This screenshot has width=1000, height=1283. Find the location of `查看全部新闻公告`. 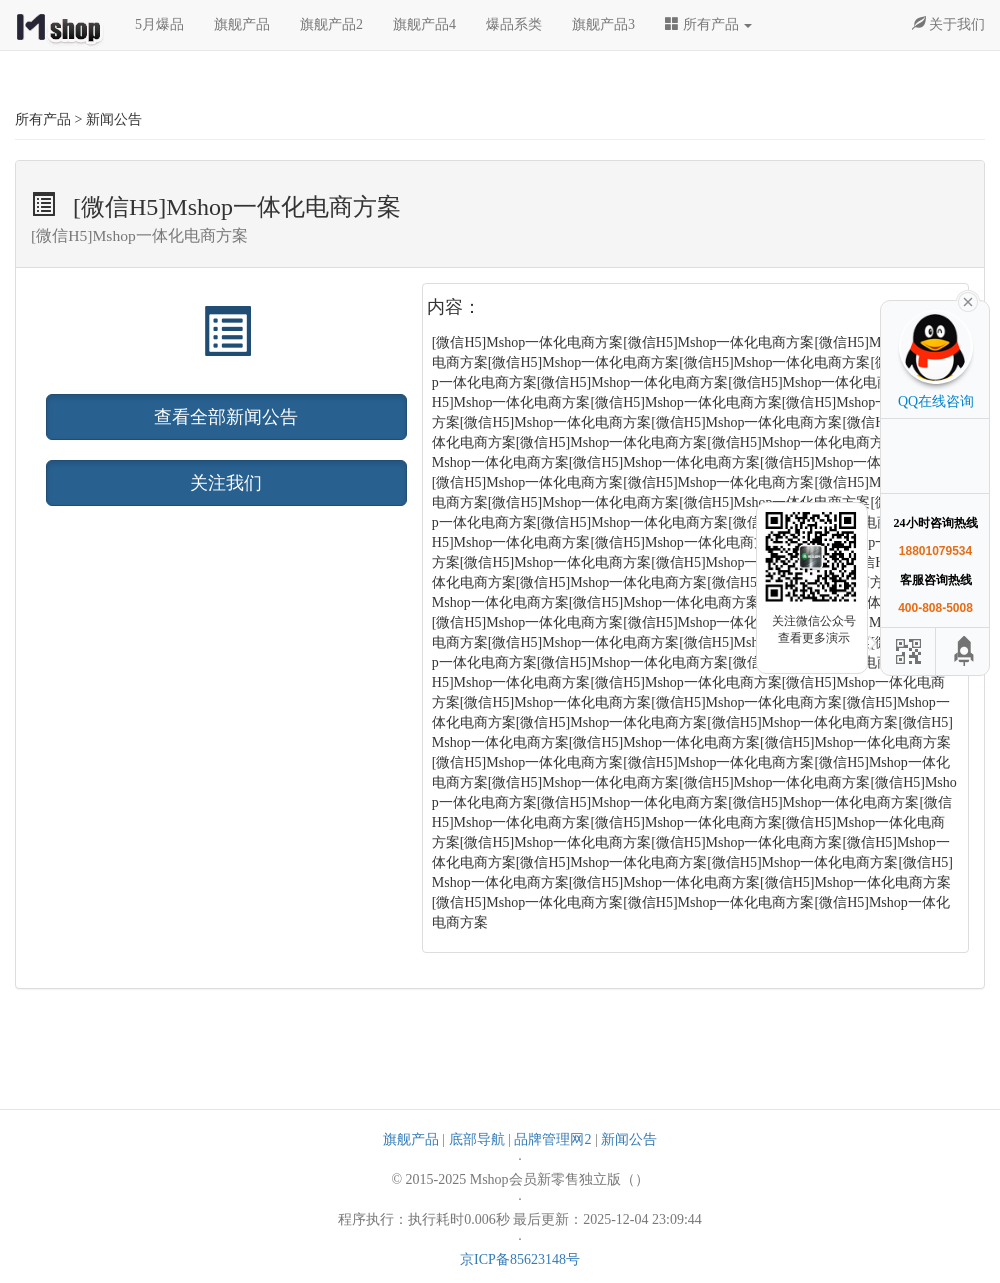

查看全部新闻公告 is located at coordinates (226, 417).